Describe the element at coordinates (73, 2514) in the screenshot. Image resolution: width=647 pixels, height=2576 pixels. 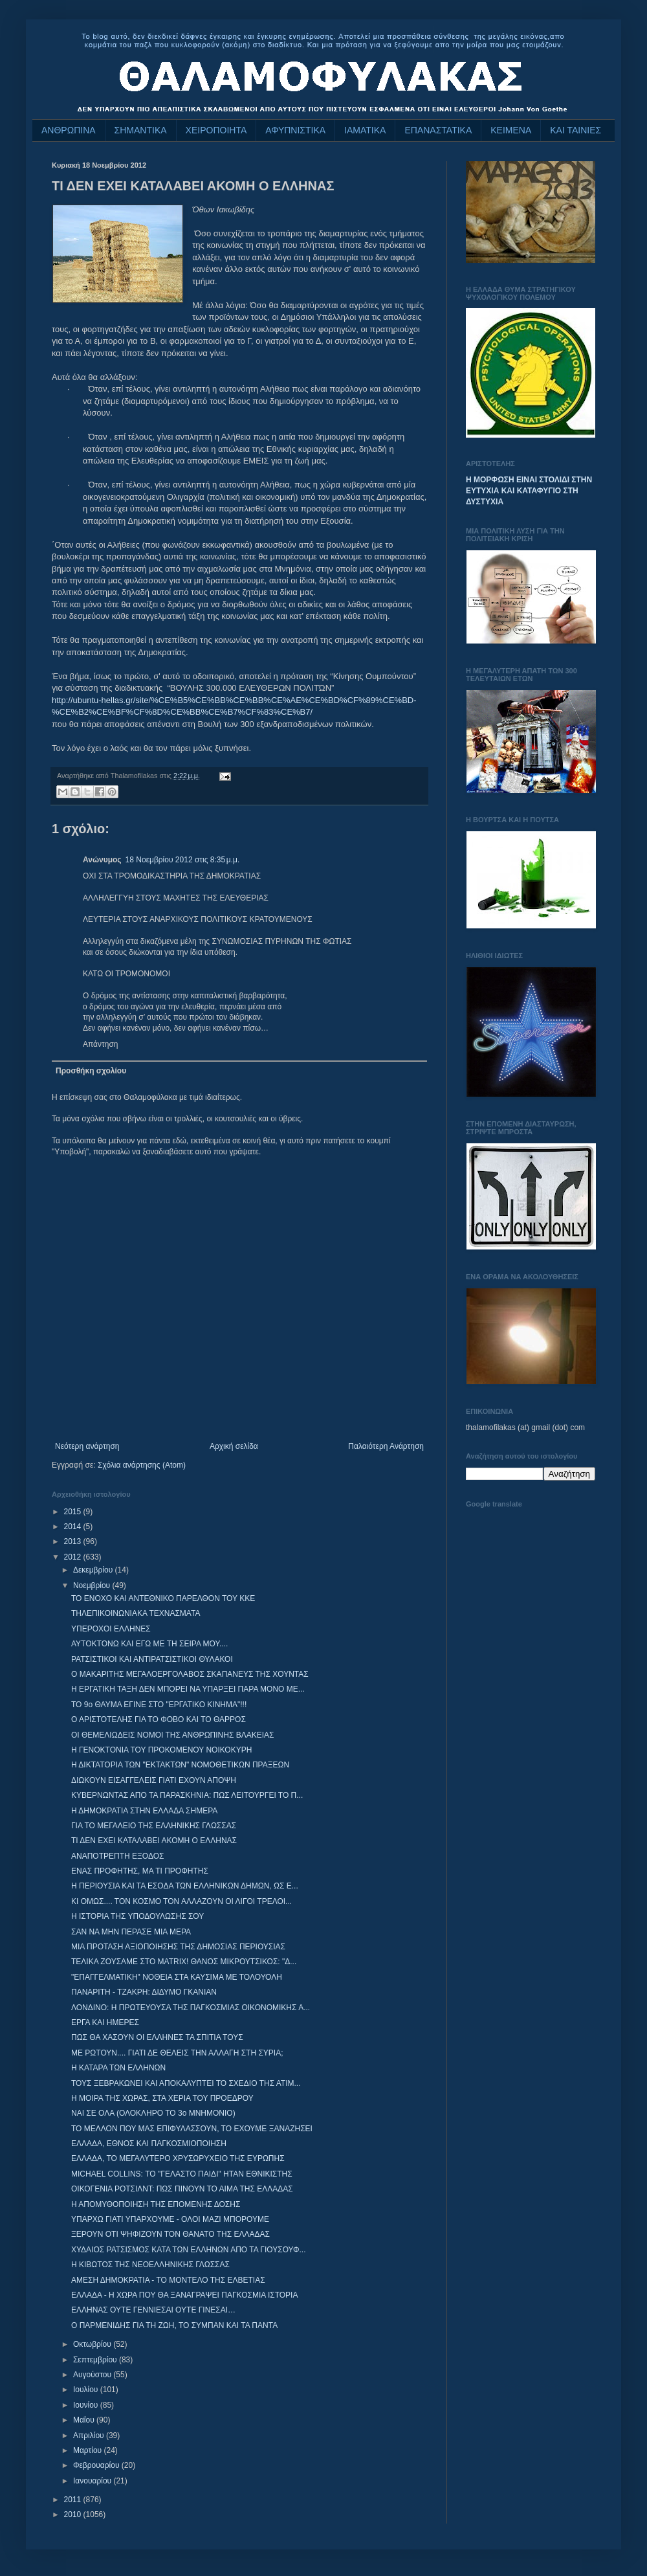
I see `2010` at that location.